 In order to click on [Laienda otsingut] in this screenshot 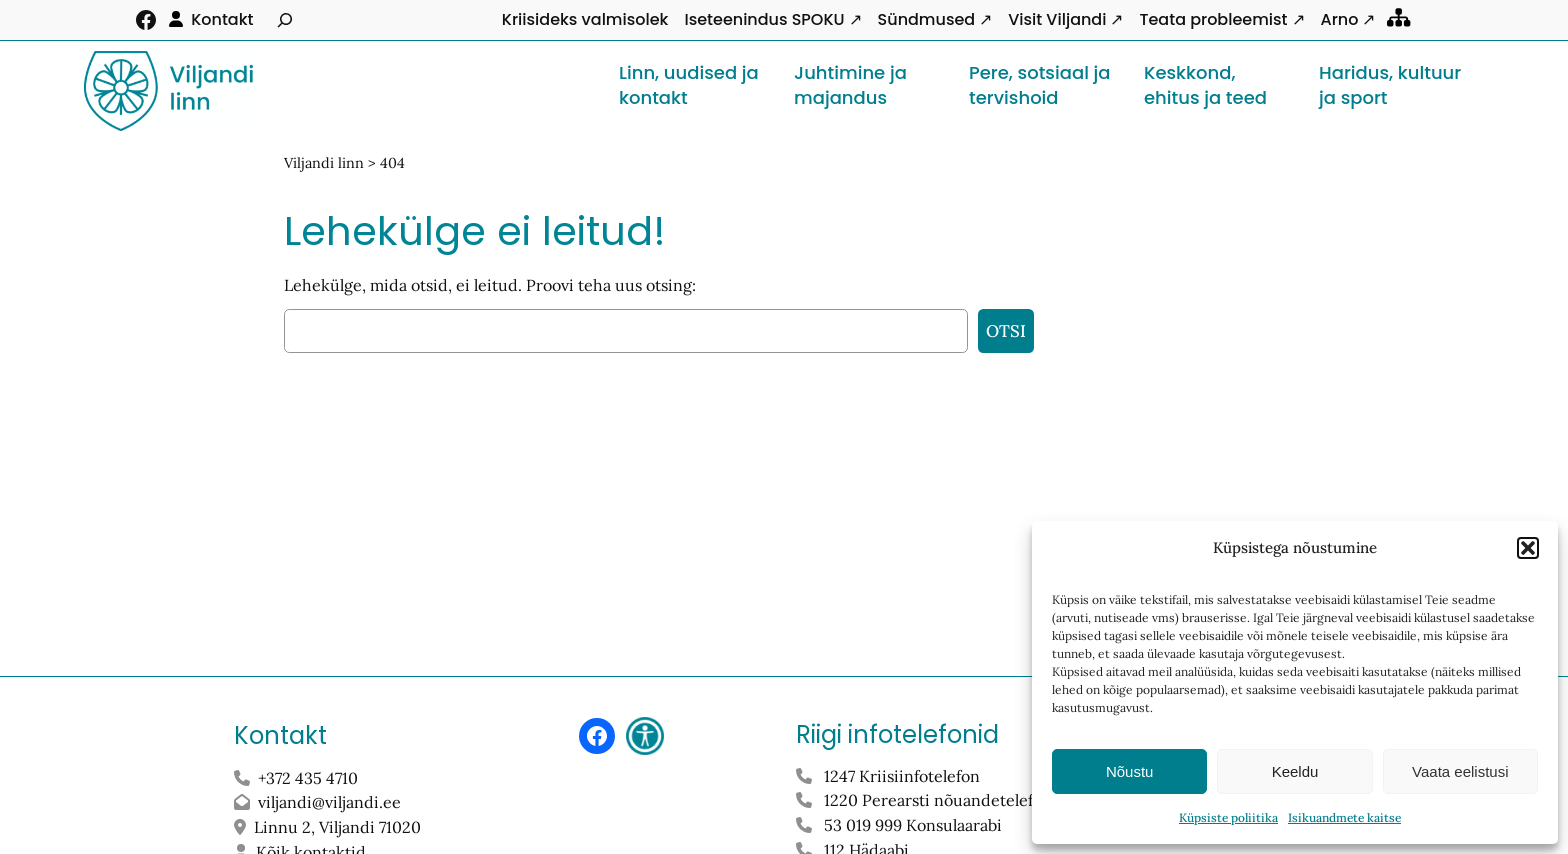, I will do `click(285, 20)`.